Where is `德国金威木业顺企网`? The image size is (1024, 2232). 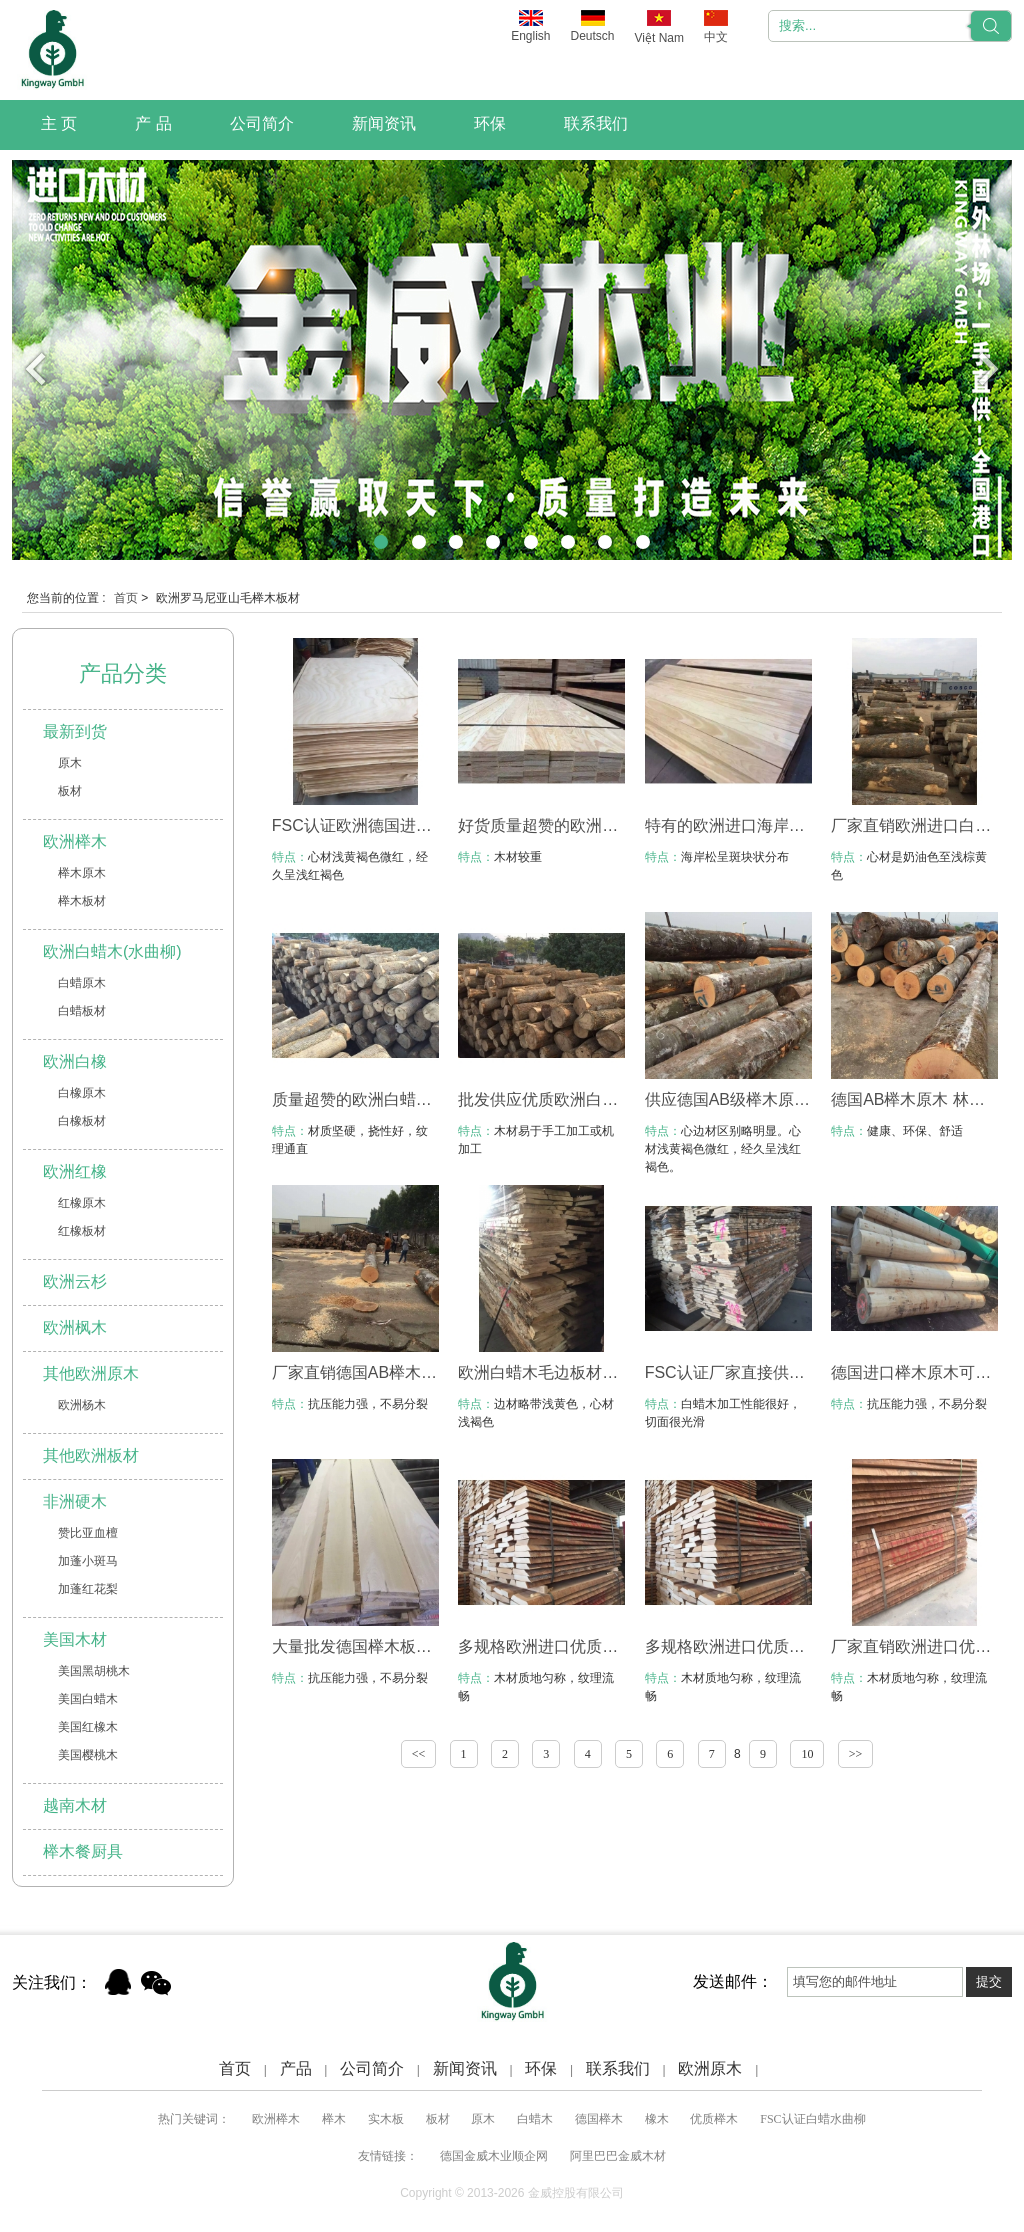 德国金威木业顺企网 is located at coordinates (494, 2156).